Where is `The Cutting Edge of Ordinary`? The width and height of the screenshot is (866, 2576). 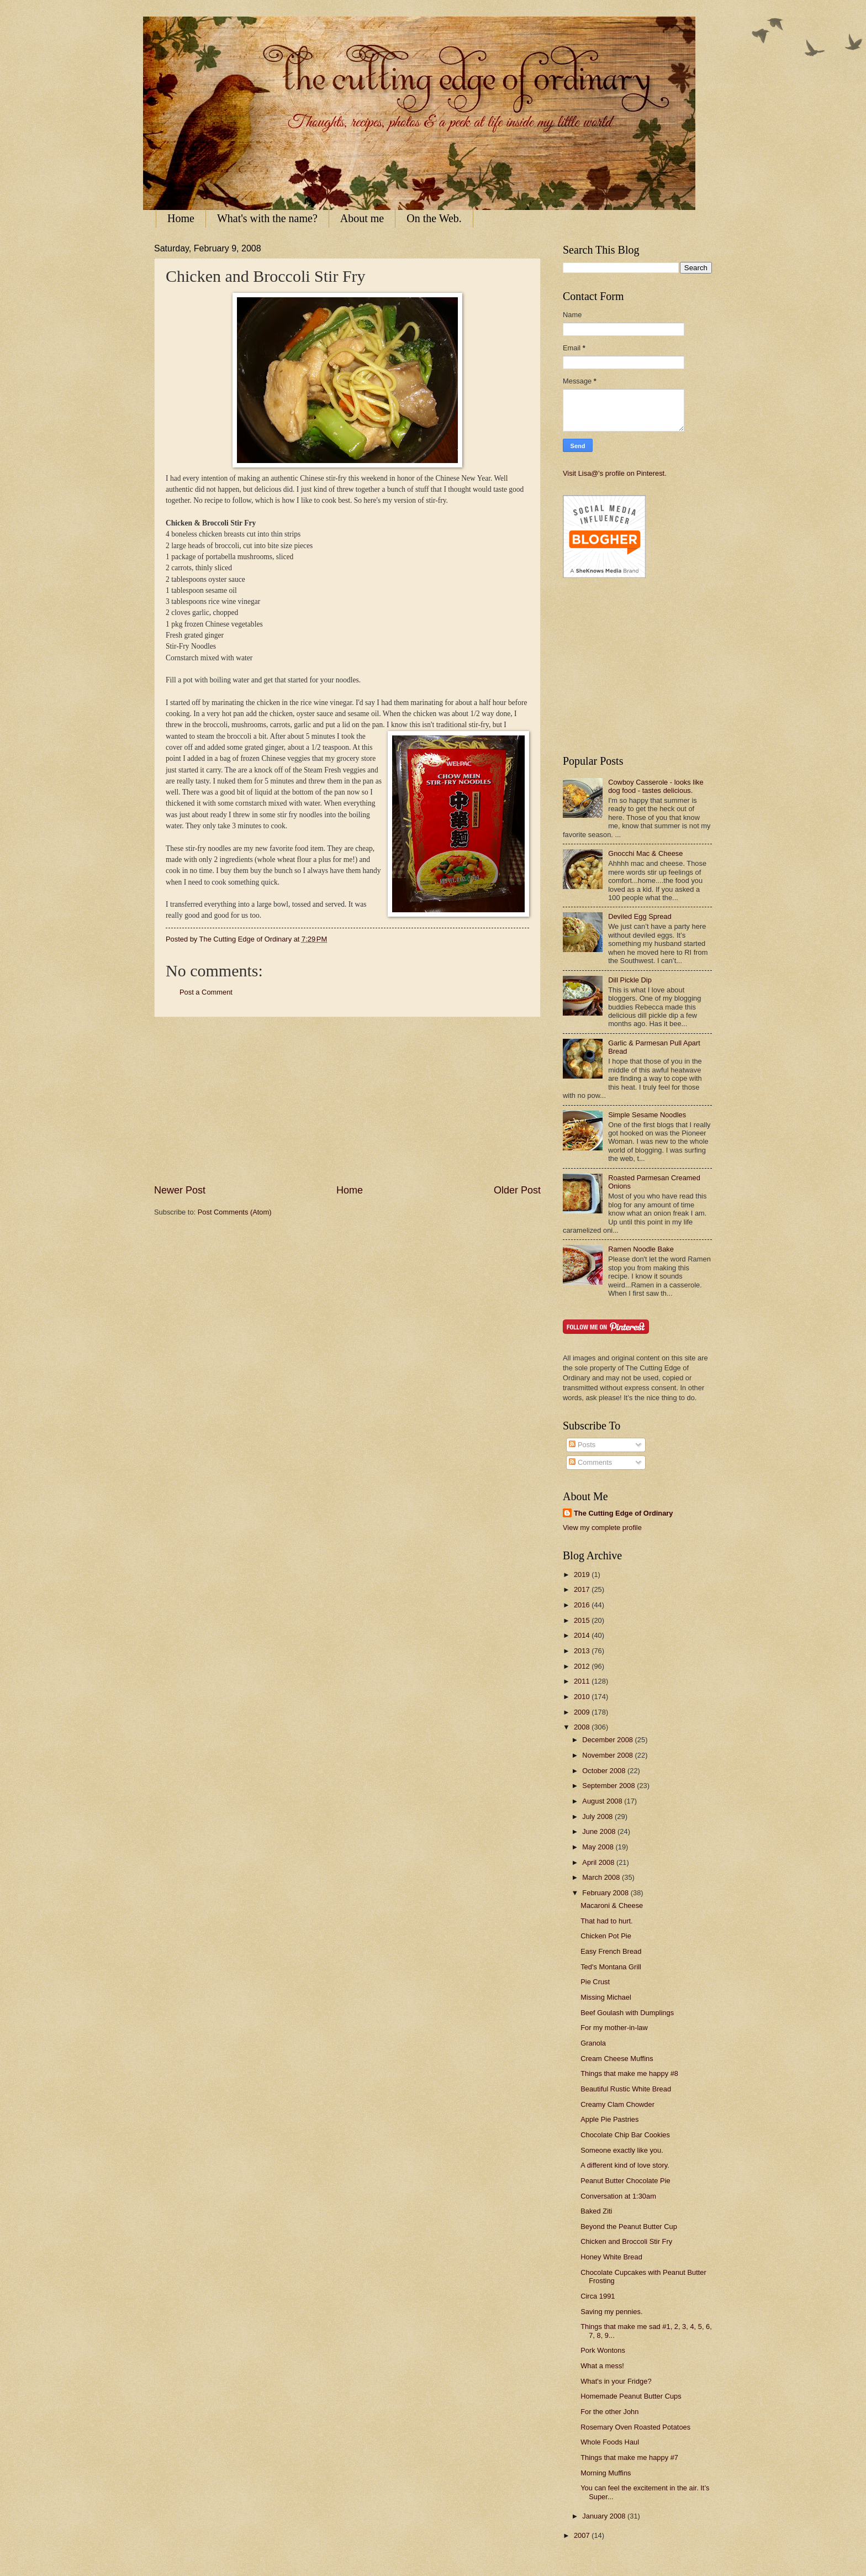 The Cutting Edge of Ordinary is located at coordinates (623, 1513).